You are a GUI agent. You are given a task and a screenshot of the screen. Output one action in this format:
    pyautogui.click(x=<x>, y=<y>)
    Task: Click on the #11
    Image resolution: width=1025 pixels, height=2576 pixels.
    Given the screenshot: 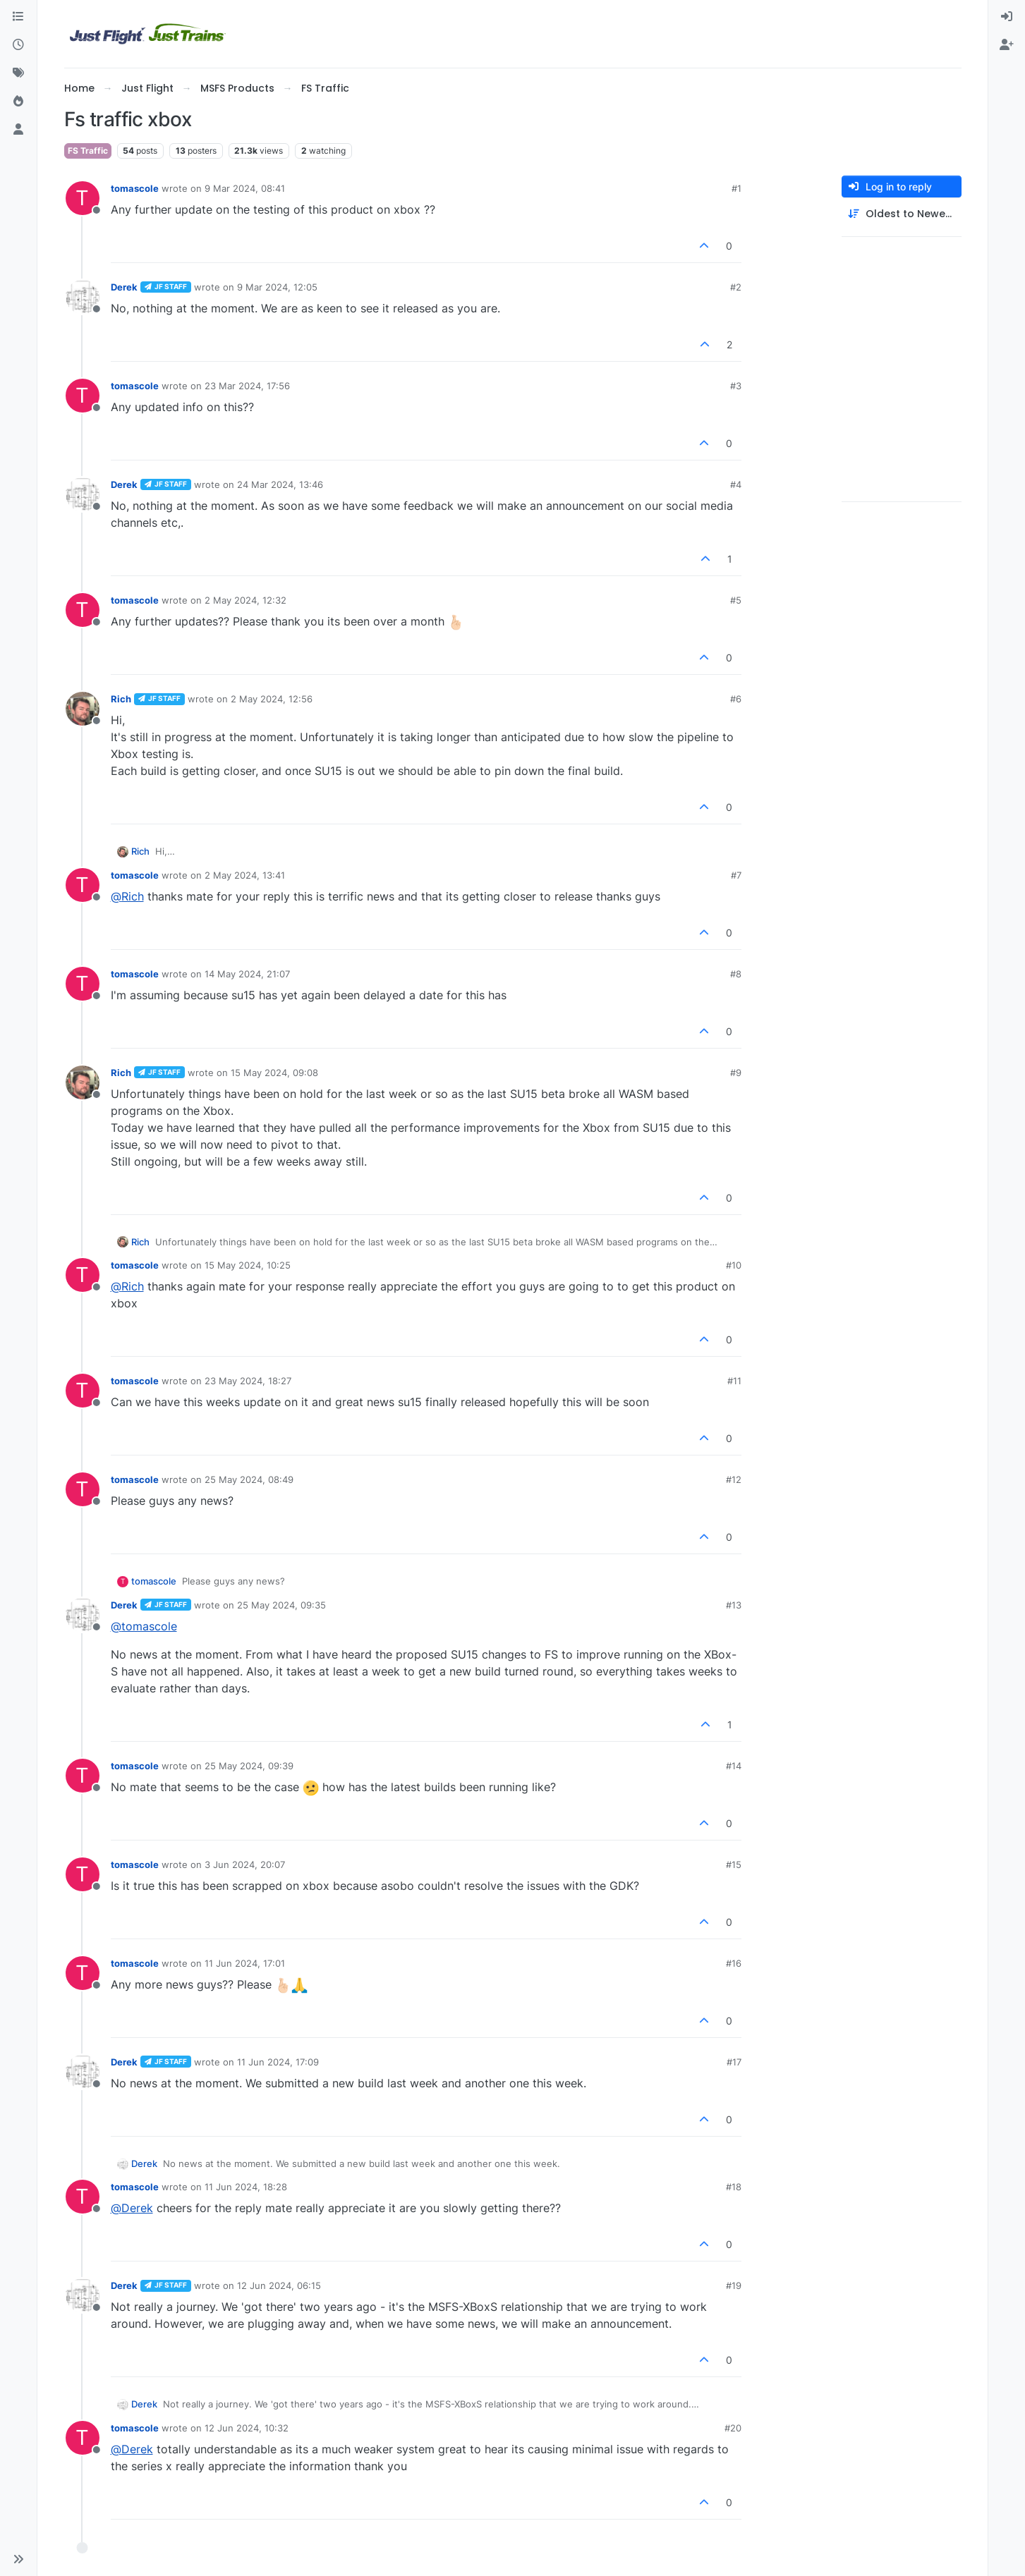 What is the action you would take?
    pyautogui.click(x=734, y=1380)
    